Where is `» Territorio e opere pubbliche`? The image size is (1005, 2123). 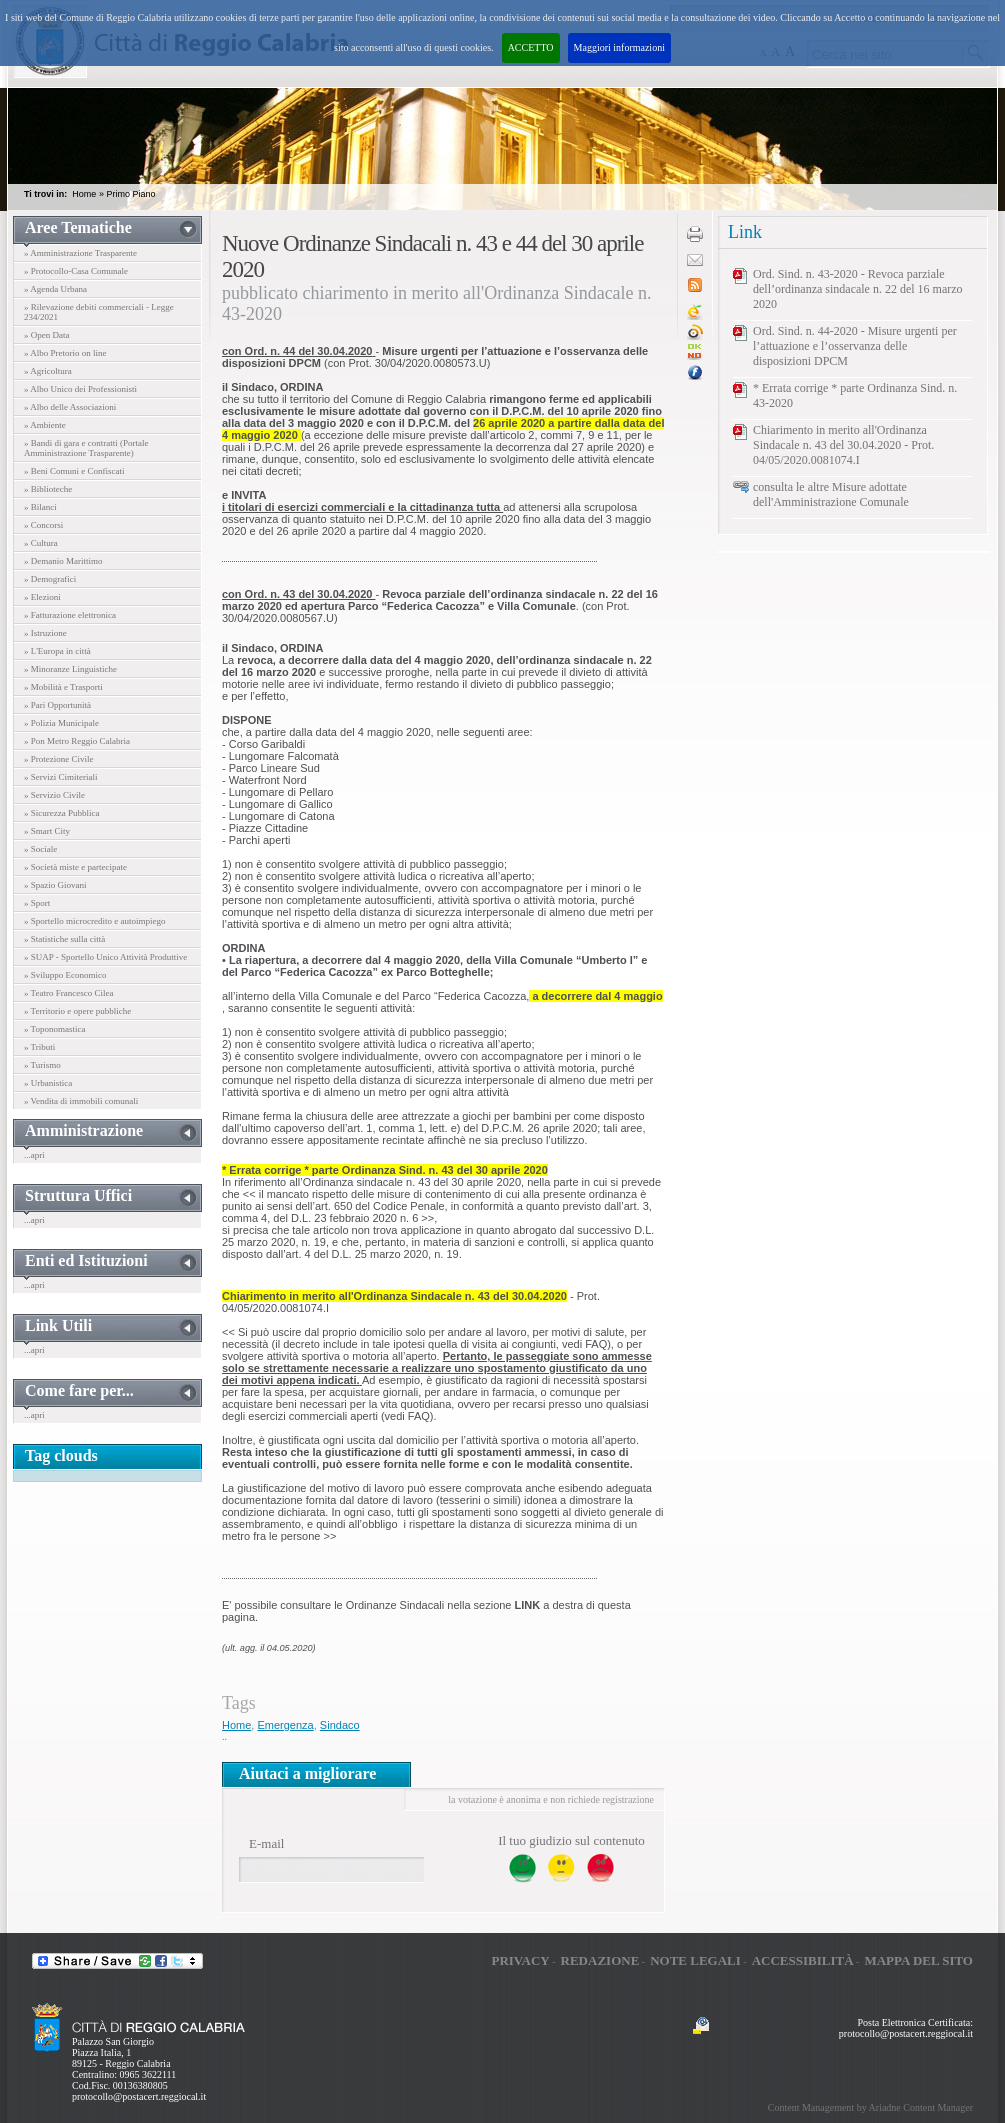
» Territorio e opere pubbliche is located at coordinates (77, 1011).